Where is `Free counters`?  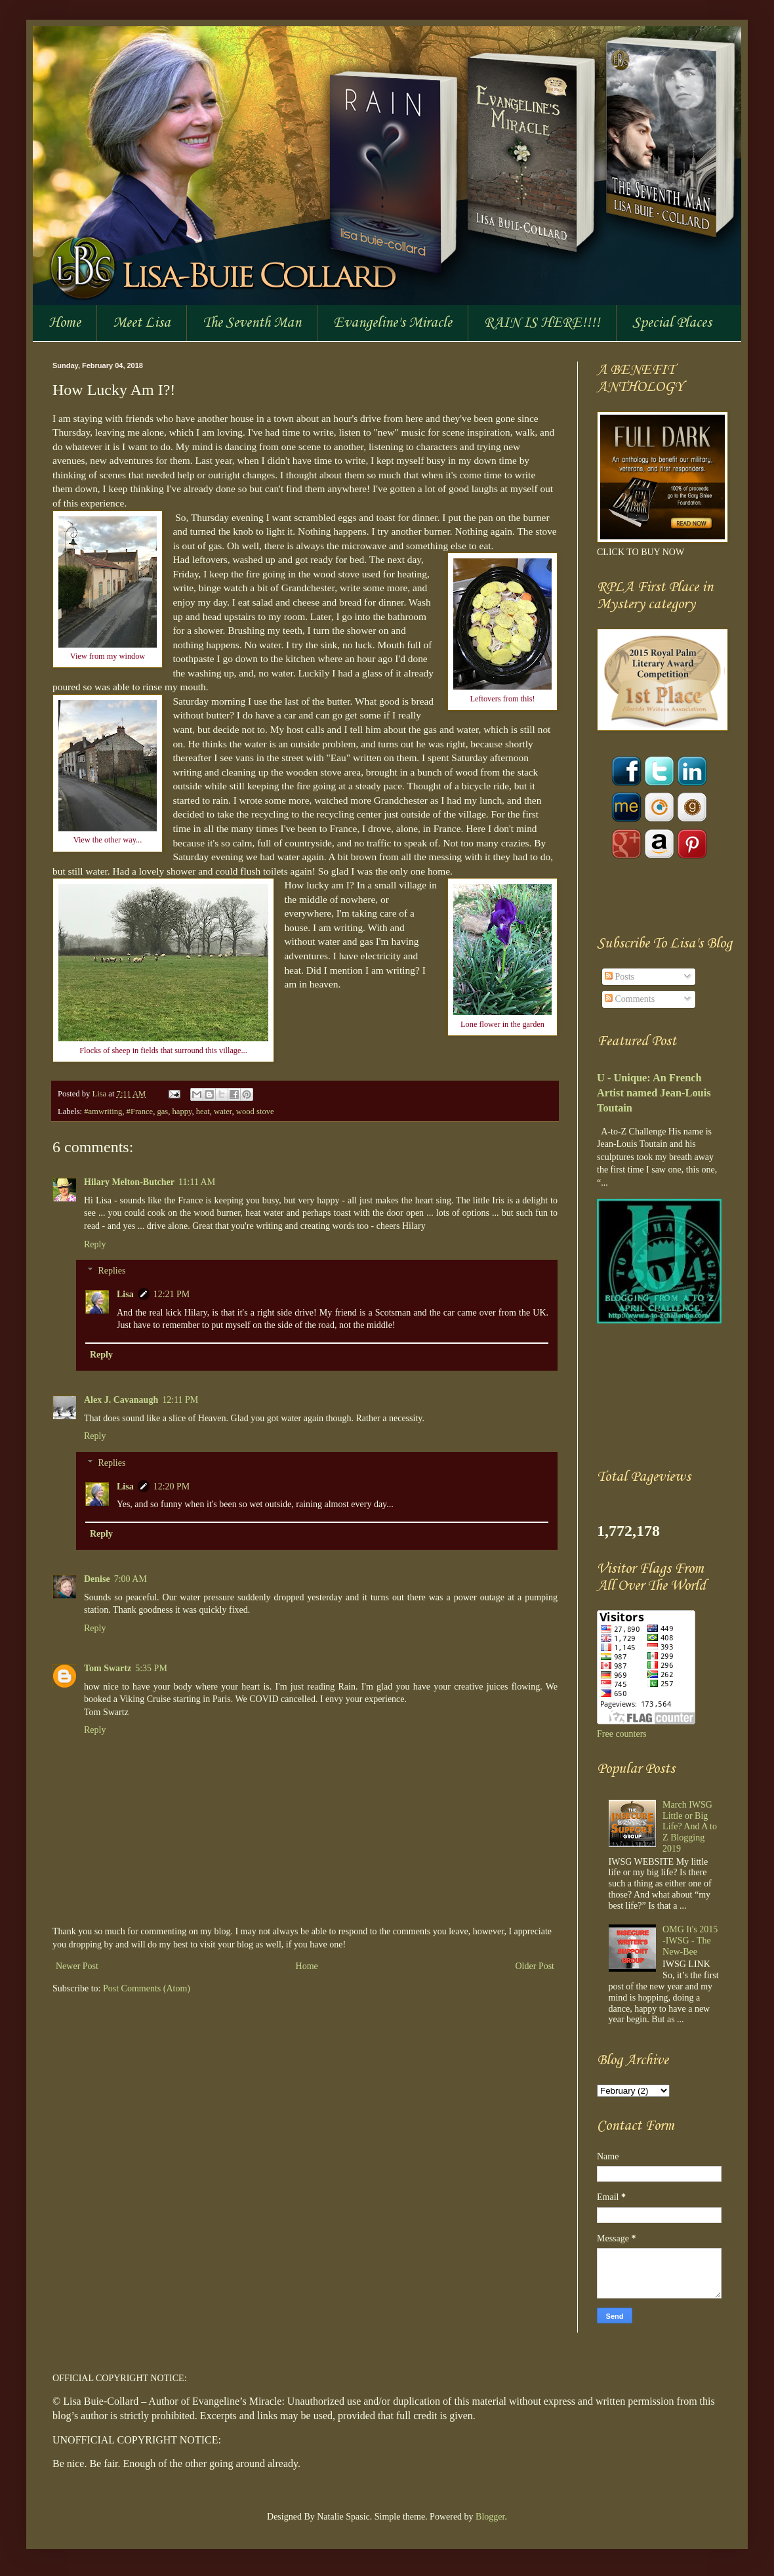
Free counters is located at coordinates (622, 1734).